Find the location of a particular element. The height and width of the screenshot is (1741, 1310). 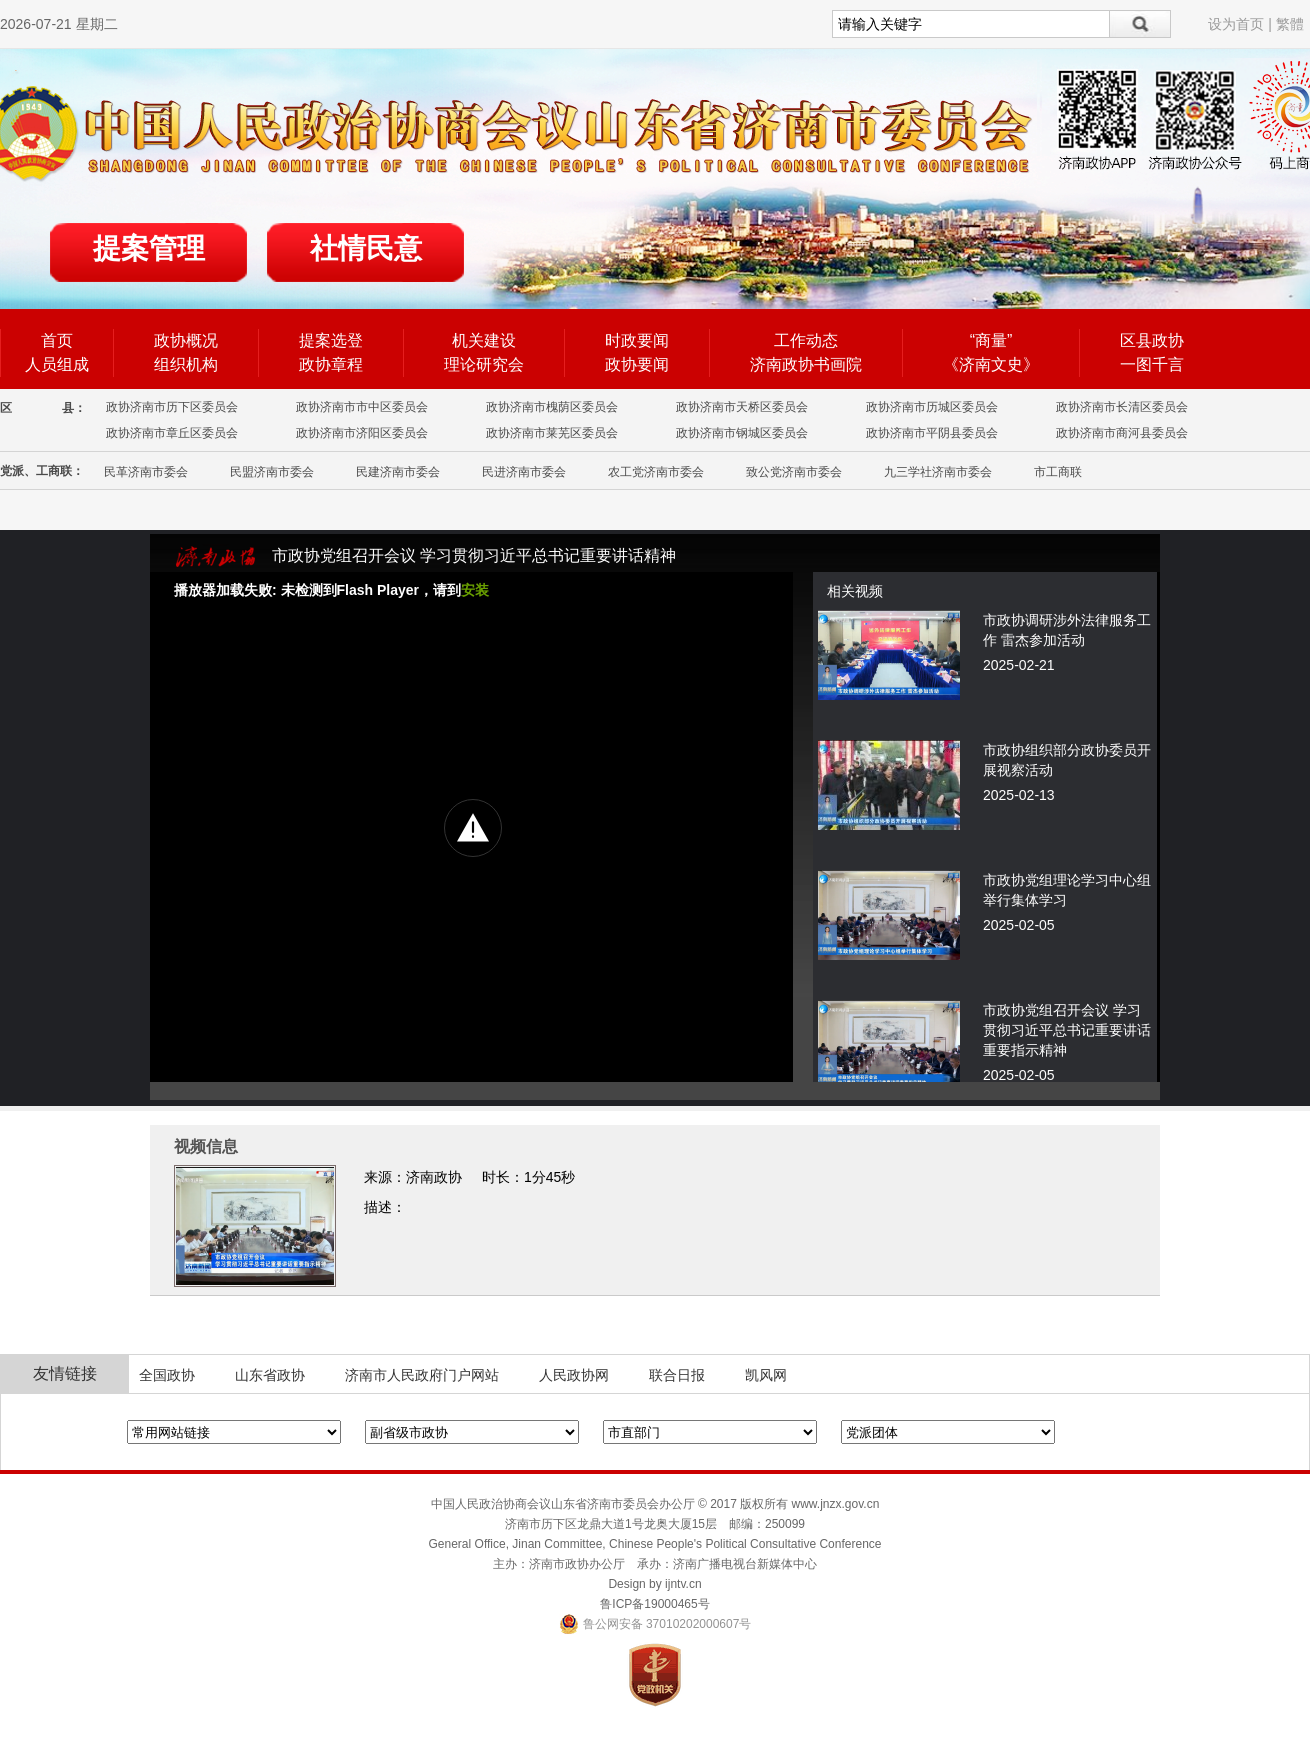

民盟济南市委会 is located at coordinates (272, 472).